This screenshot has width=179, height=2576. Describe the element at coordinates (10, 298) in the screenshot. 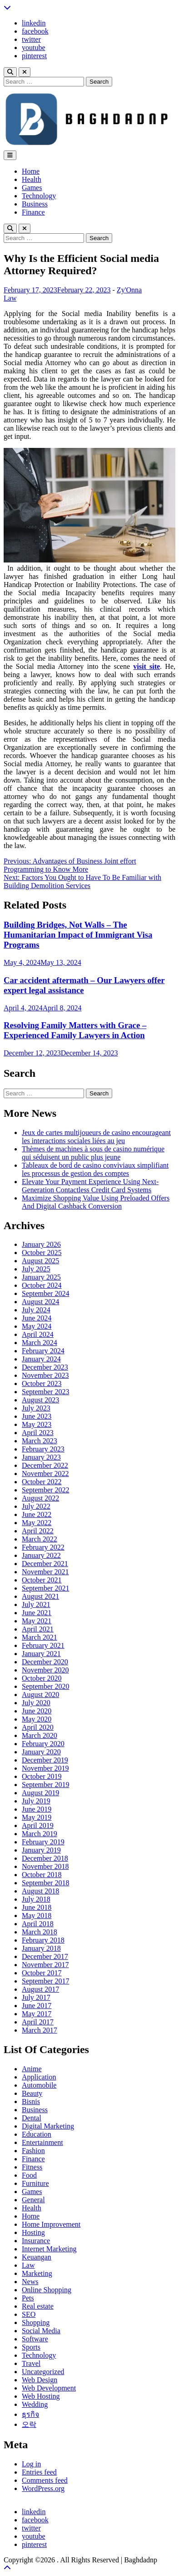

I see `Law` at that location.